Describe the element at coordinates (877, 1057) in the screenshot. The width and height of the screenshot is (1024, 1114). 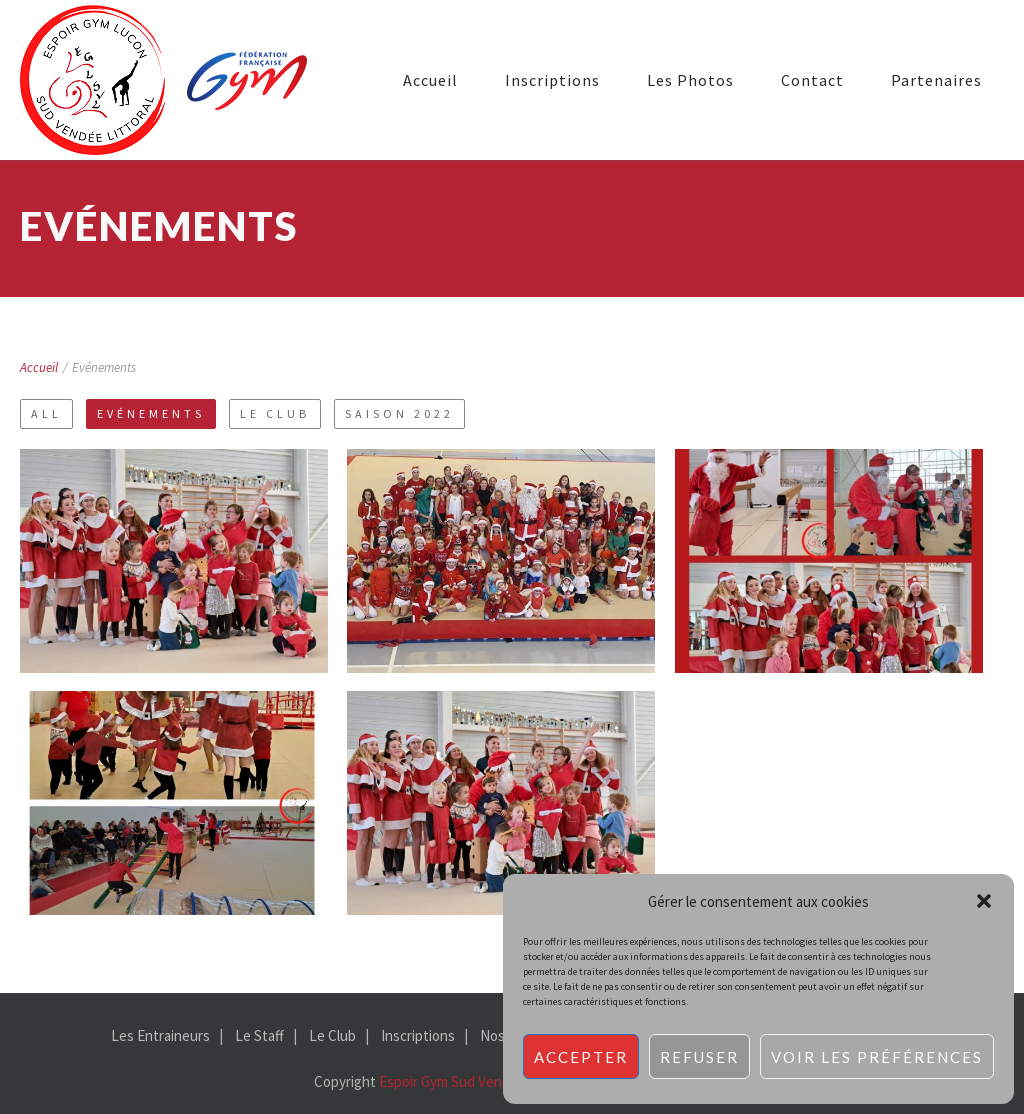
I see `Voir les préférences` at that location.